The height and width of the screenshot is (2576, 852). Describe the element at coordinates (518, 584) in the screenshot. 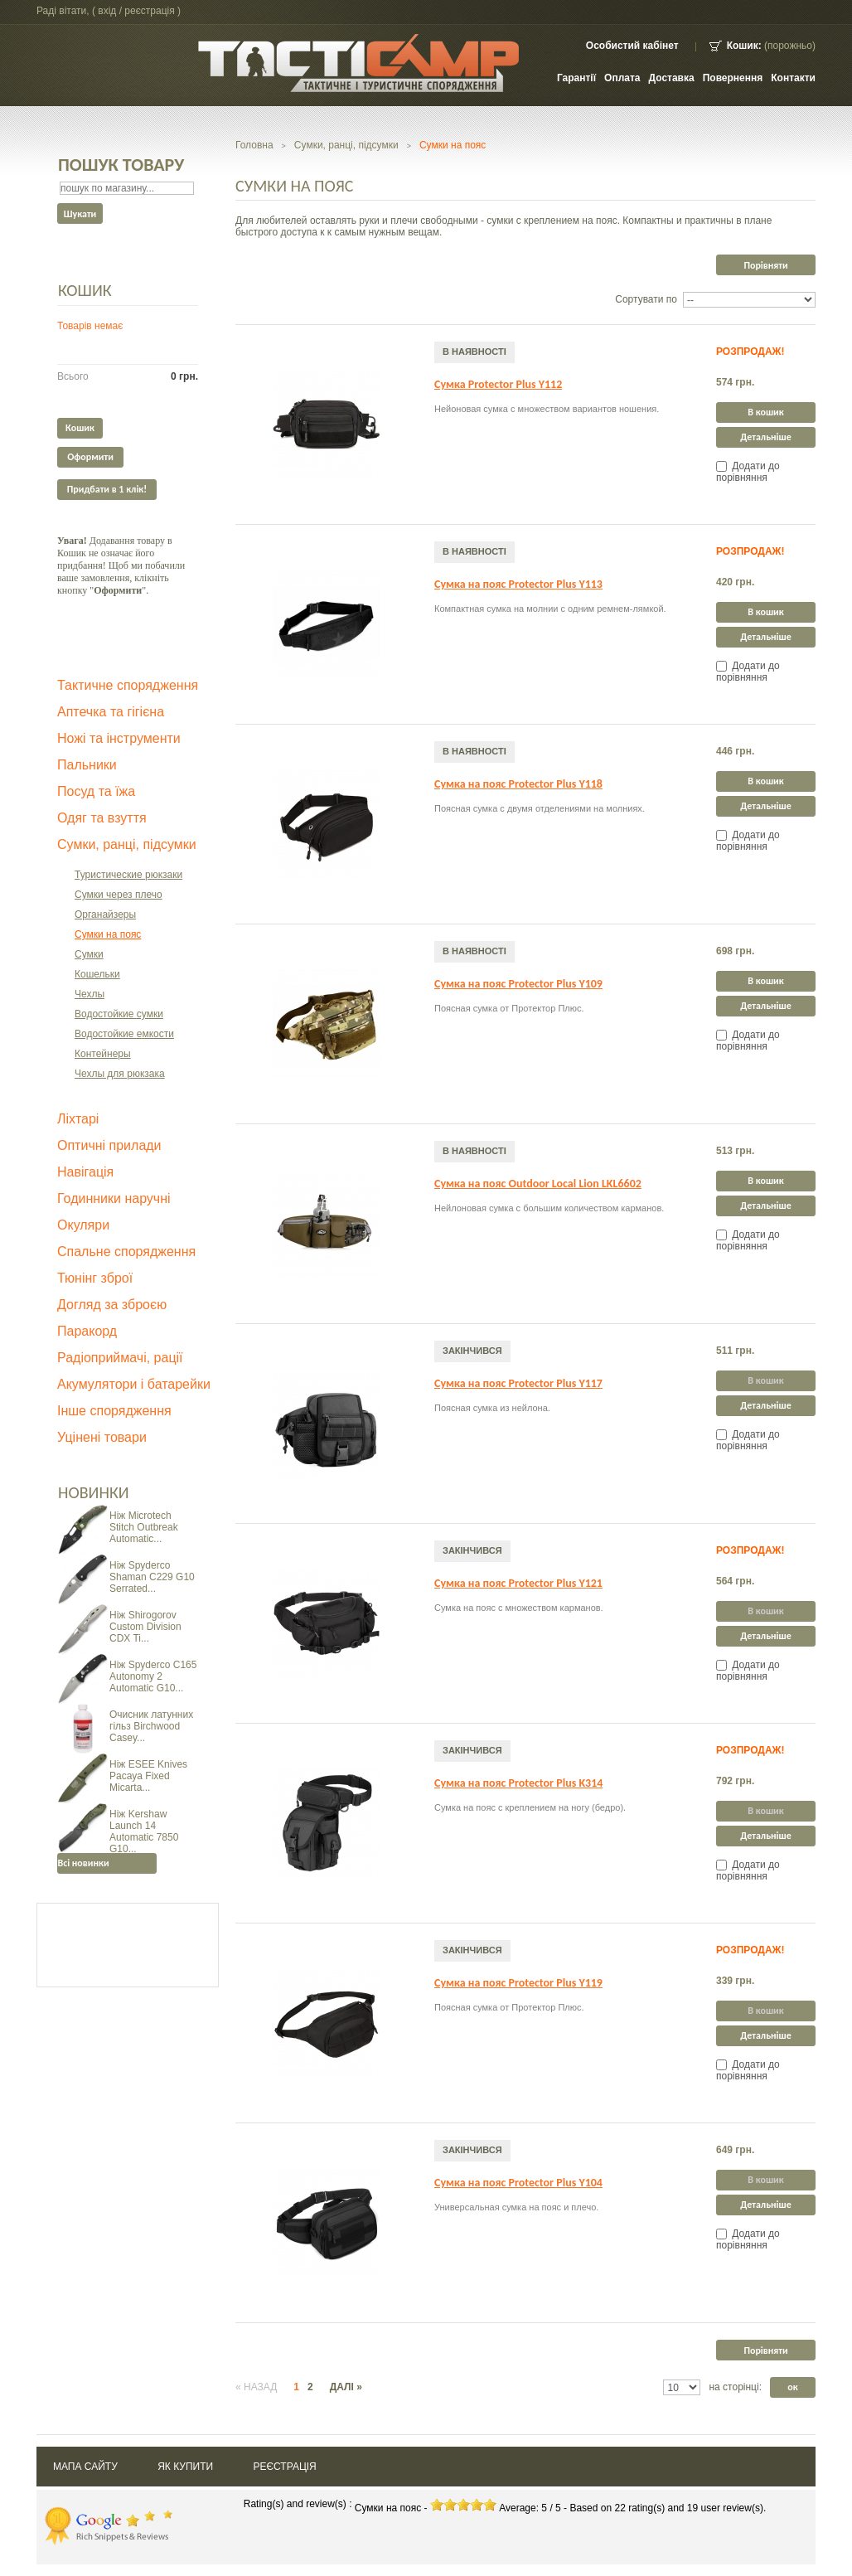

I see `Сумка на пояс Protector Plus Y113` at that location.